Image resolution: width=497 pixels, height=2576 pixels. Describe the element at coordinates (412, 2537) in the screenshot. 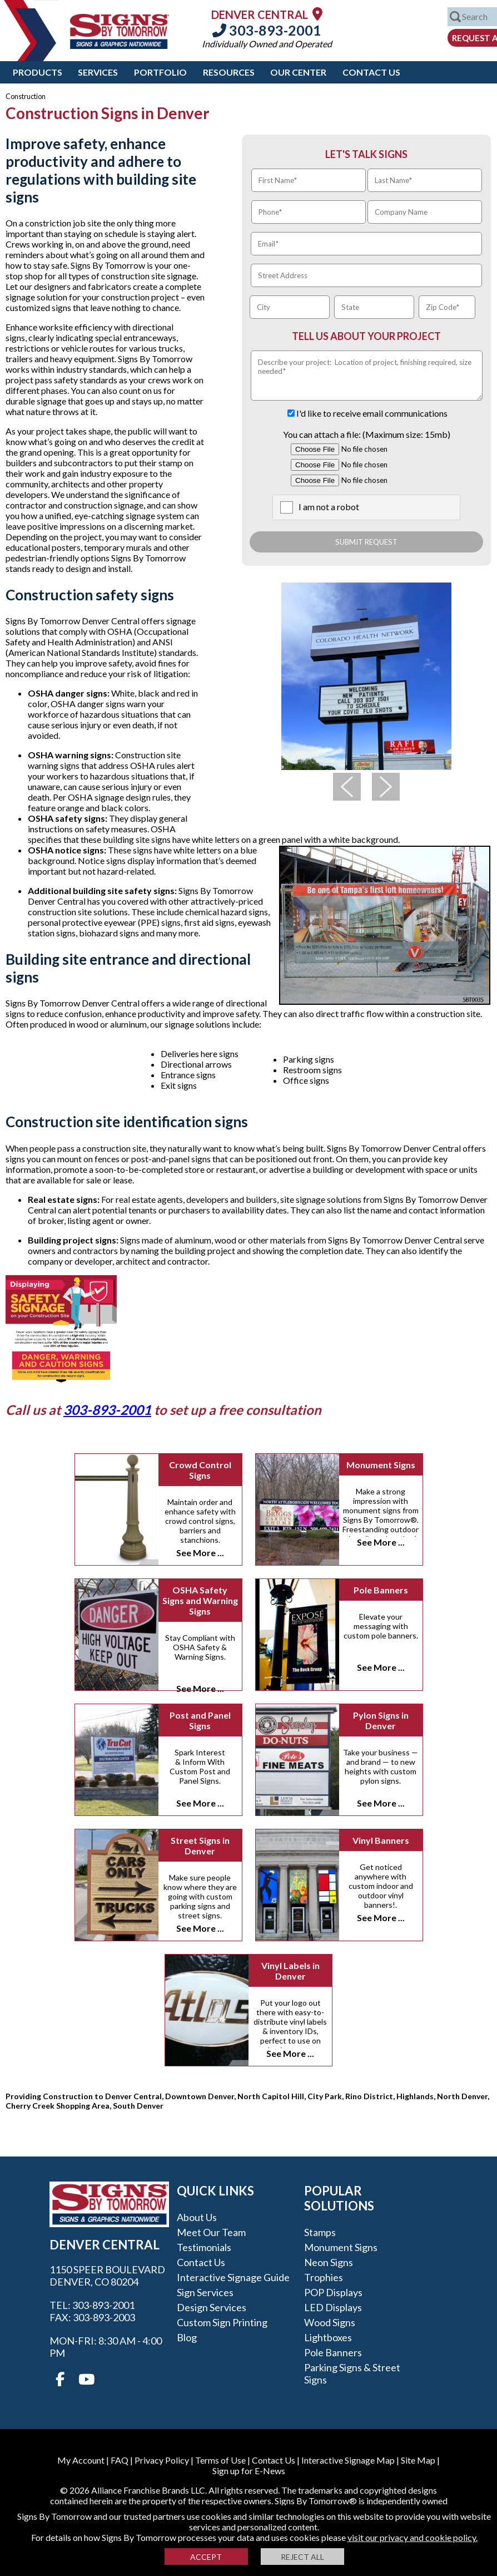

I see `visit our privacy and cookie policy.` at that location.